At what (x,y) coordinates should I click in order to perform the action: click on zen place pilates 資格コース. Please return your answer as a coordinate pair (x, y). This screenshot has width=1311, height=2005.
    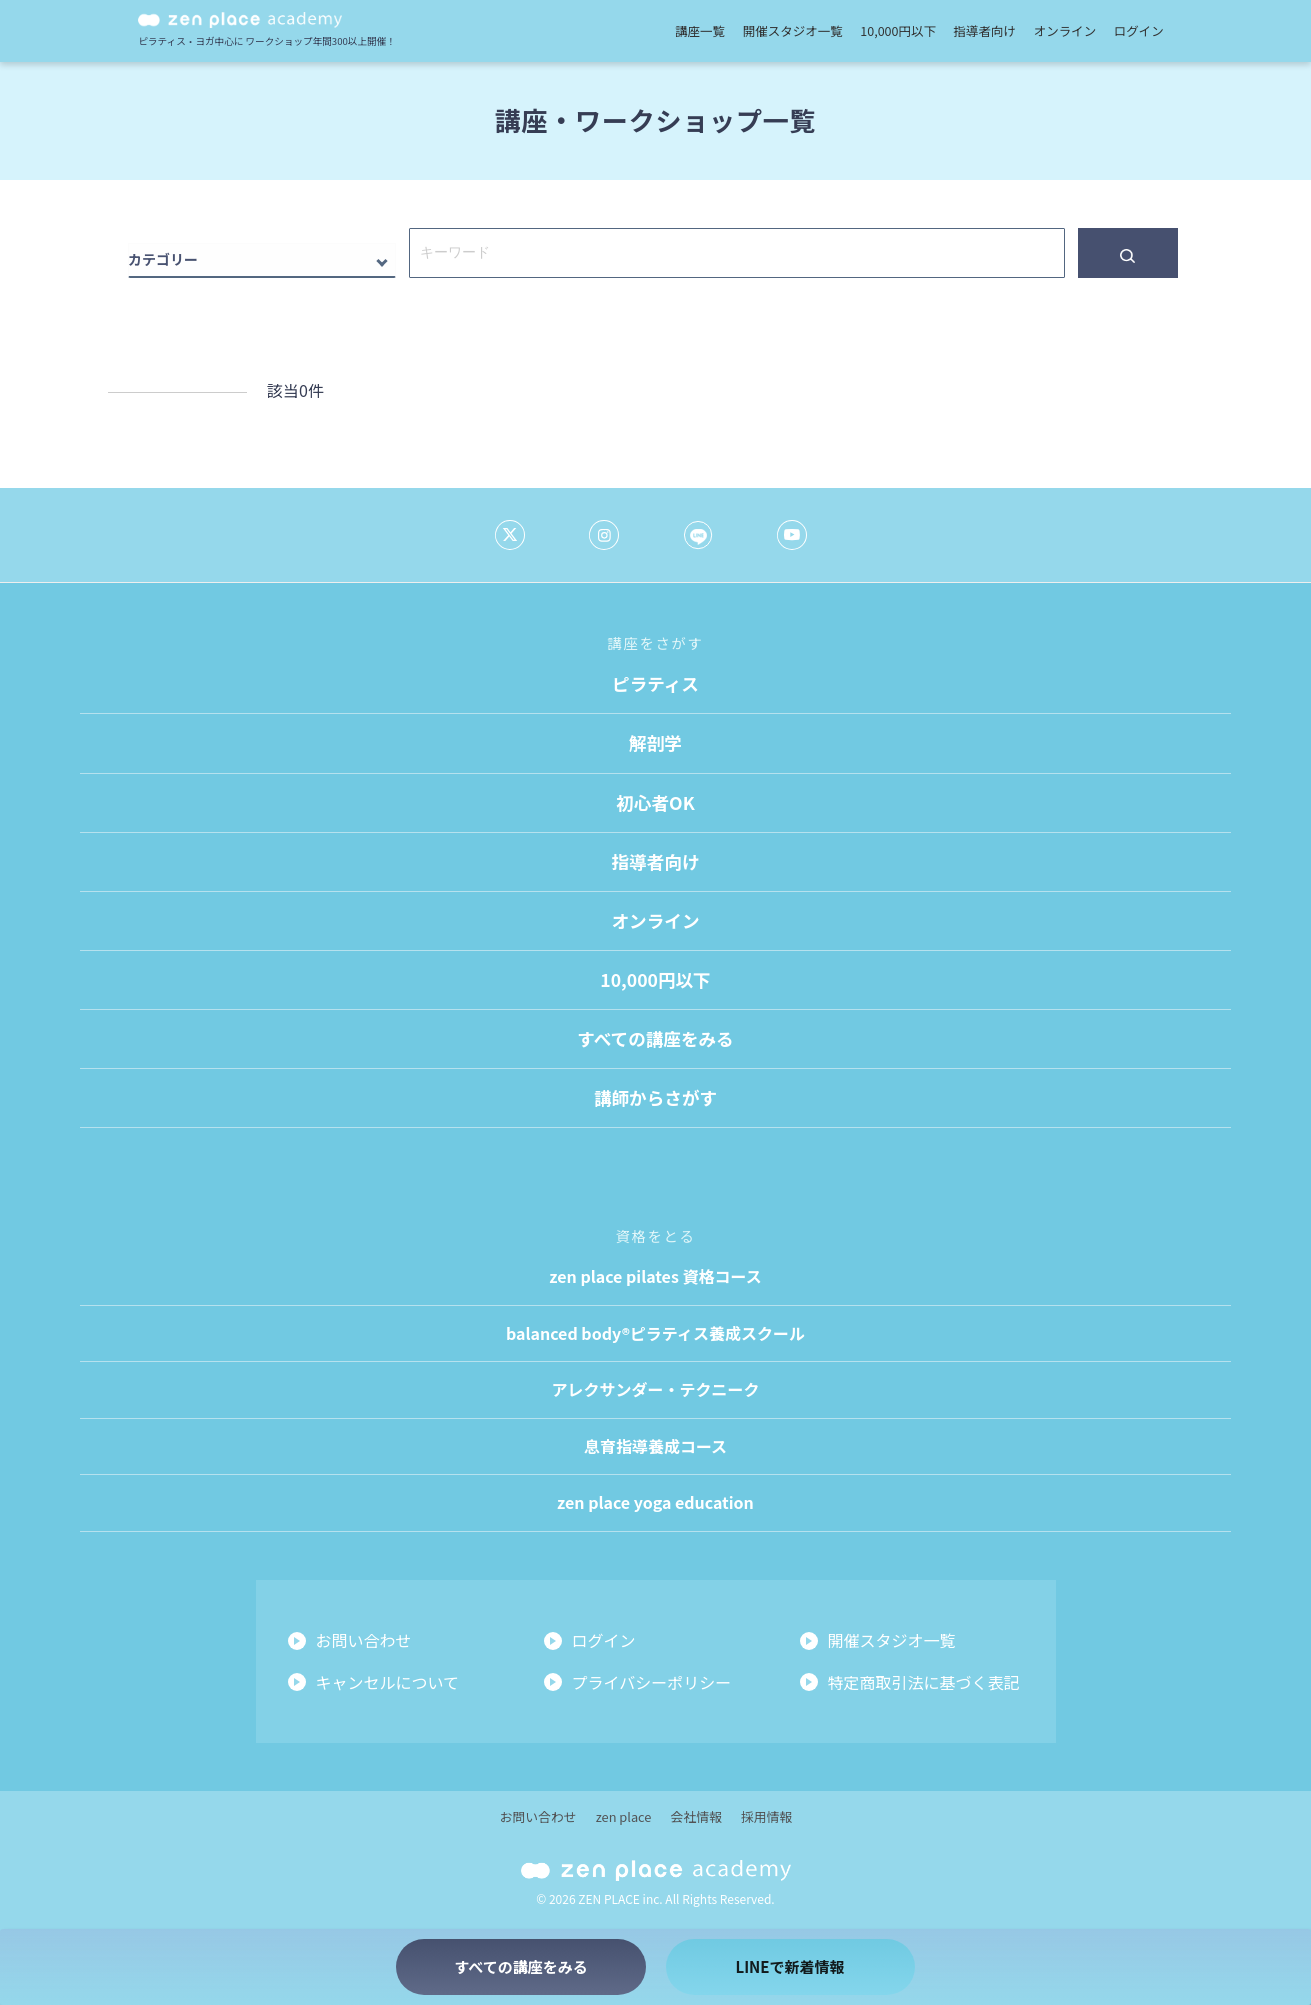
    Looking at the image, I should click on (655, 1276).